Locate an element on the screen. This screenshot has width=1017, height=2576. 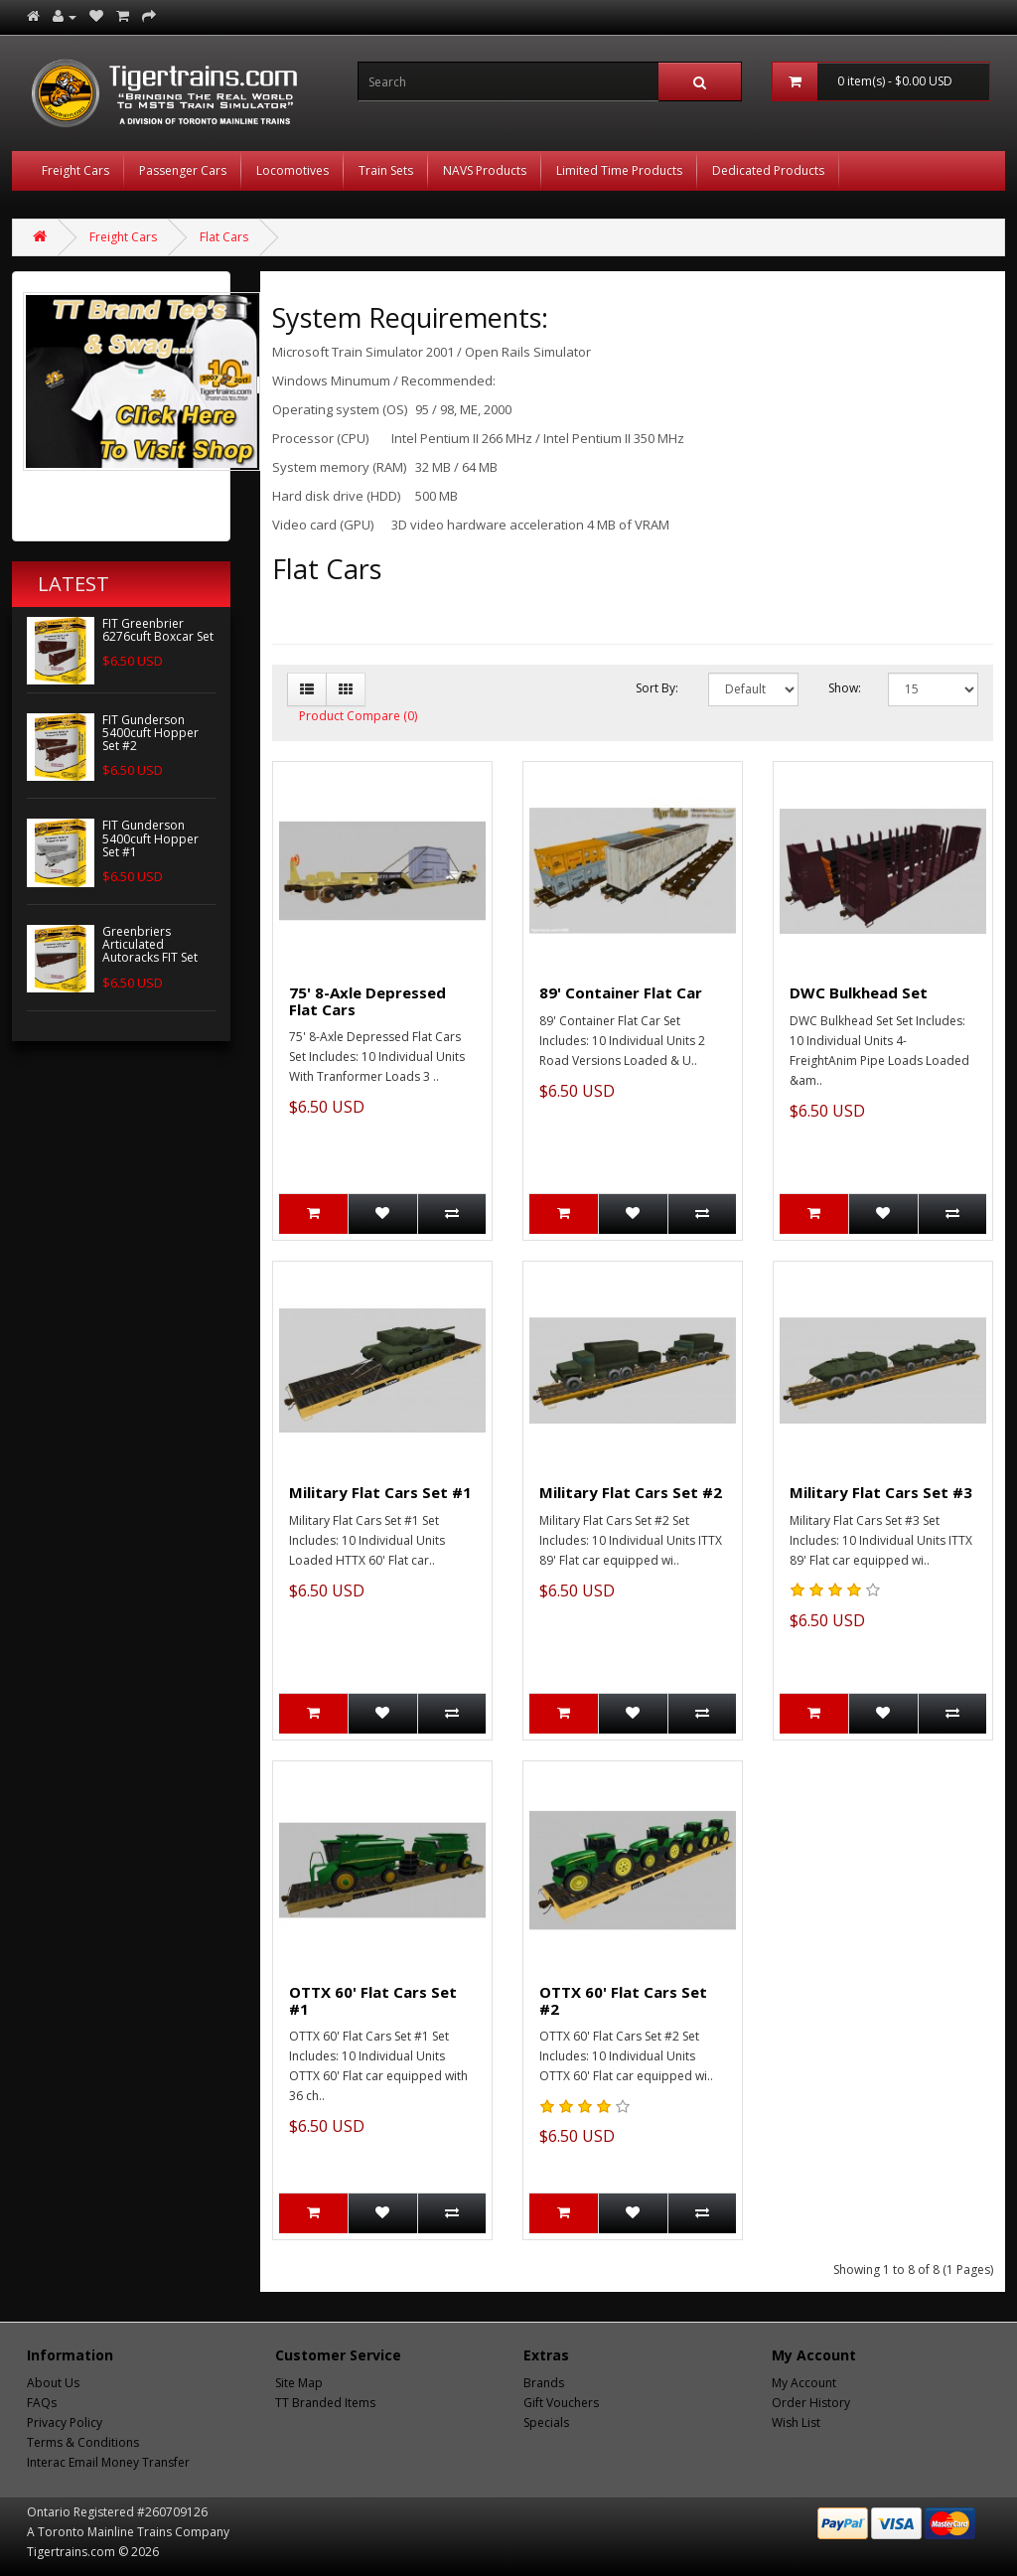
Military Flat Cars Set #1 is located at coordinates (380, 1492).